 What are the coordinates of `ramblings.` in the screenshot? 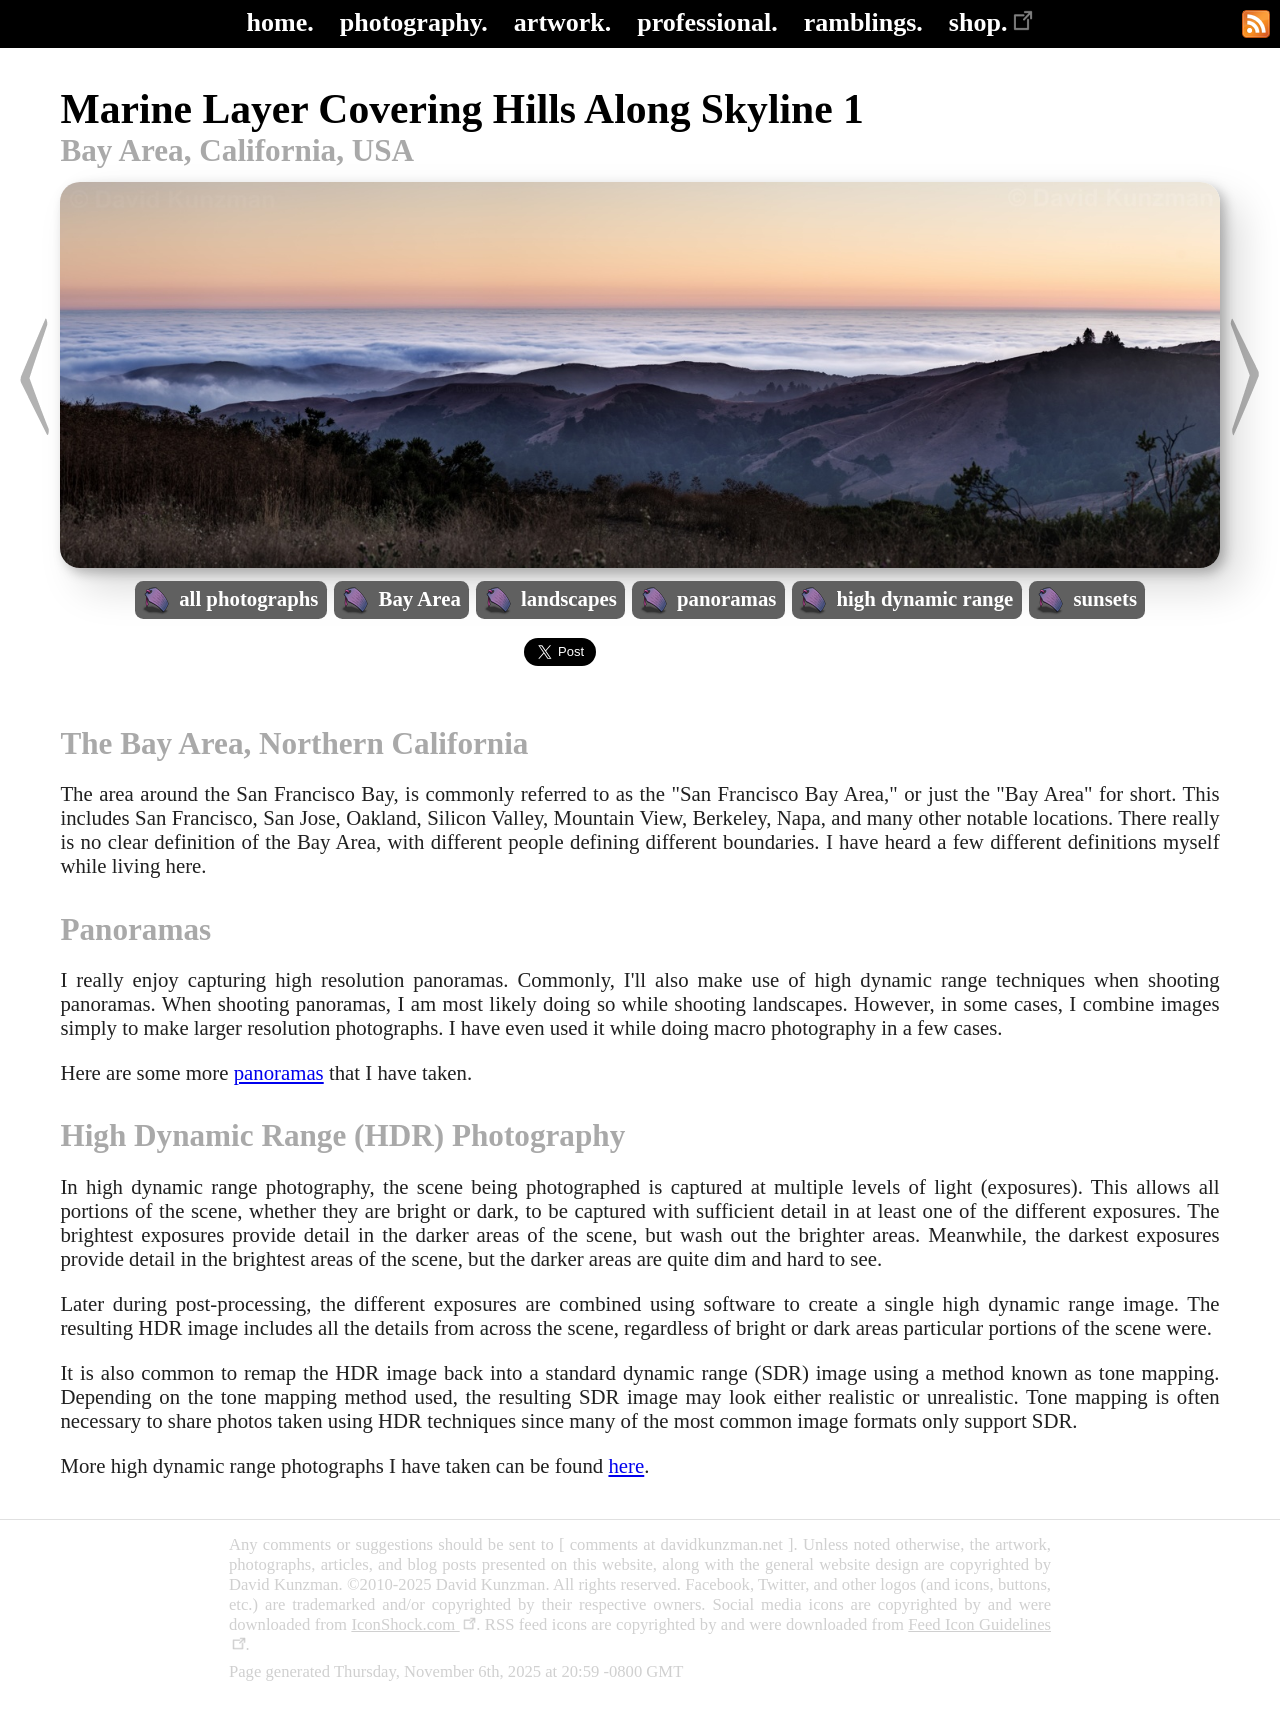 It's located at (863, 22).